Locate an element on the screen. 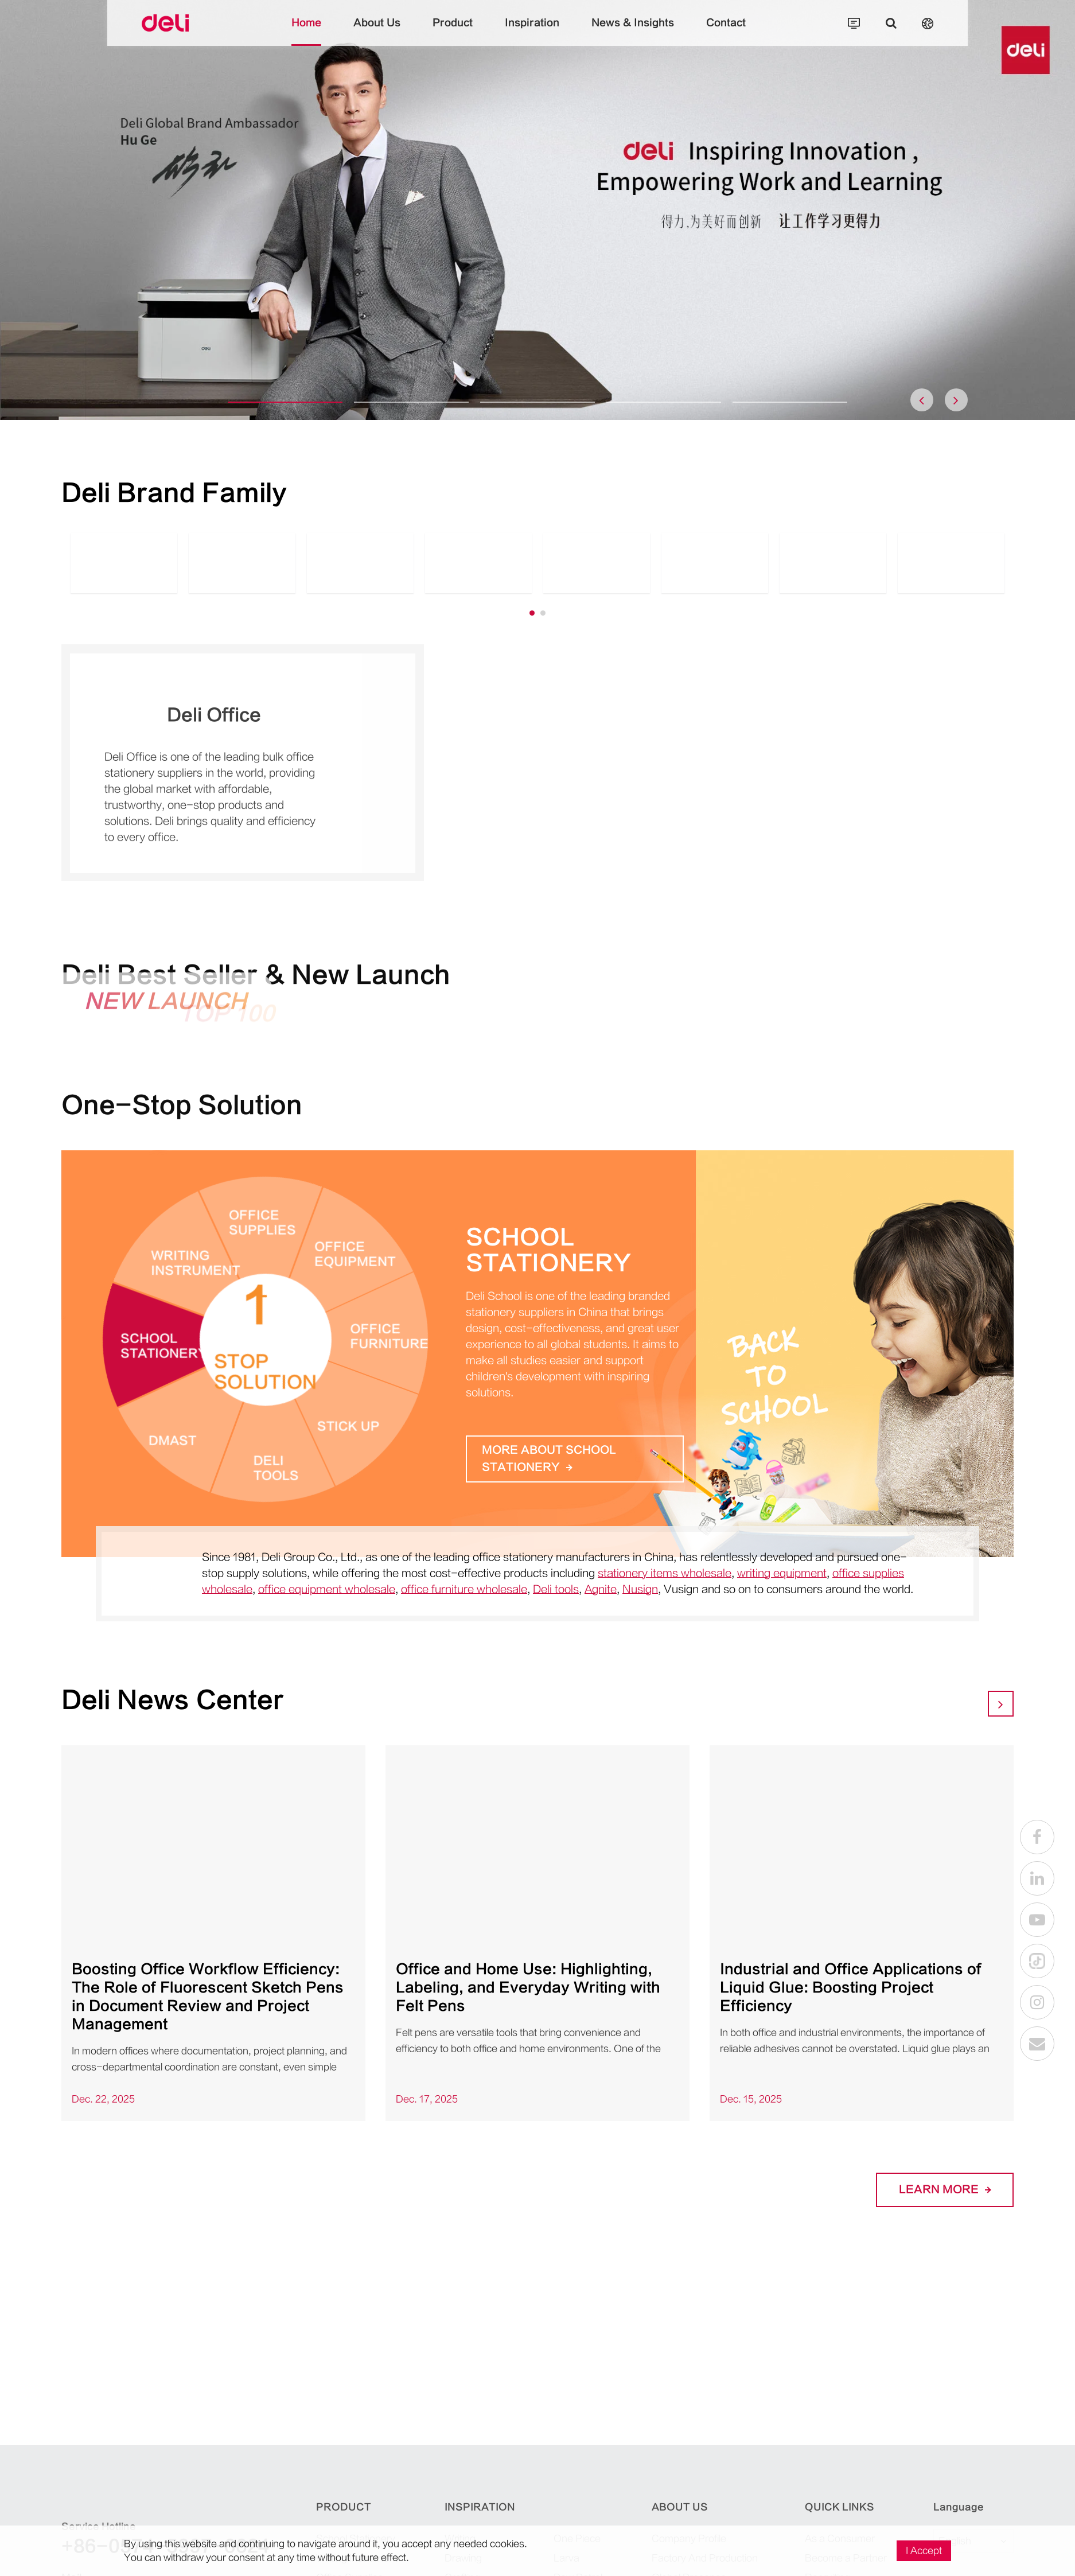 The height and width of the screenshot is (2576, 1075). School Stationery is located at coordinates (548, 1251).